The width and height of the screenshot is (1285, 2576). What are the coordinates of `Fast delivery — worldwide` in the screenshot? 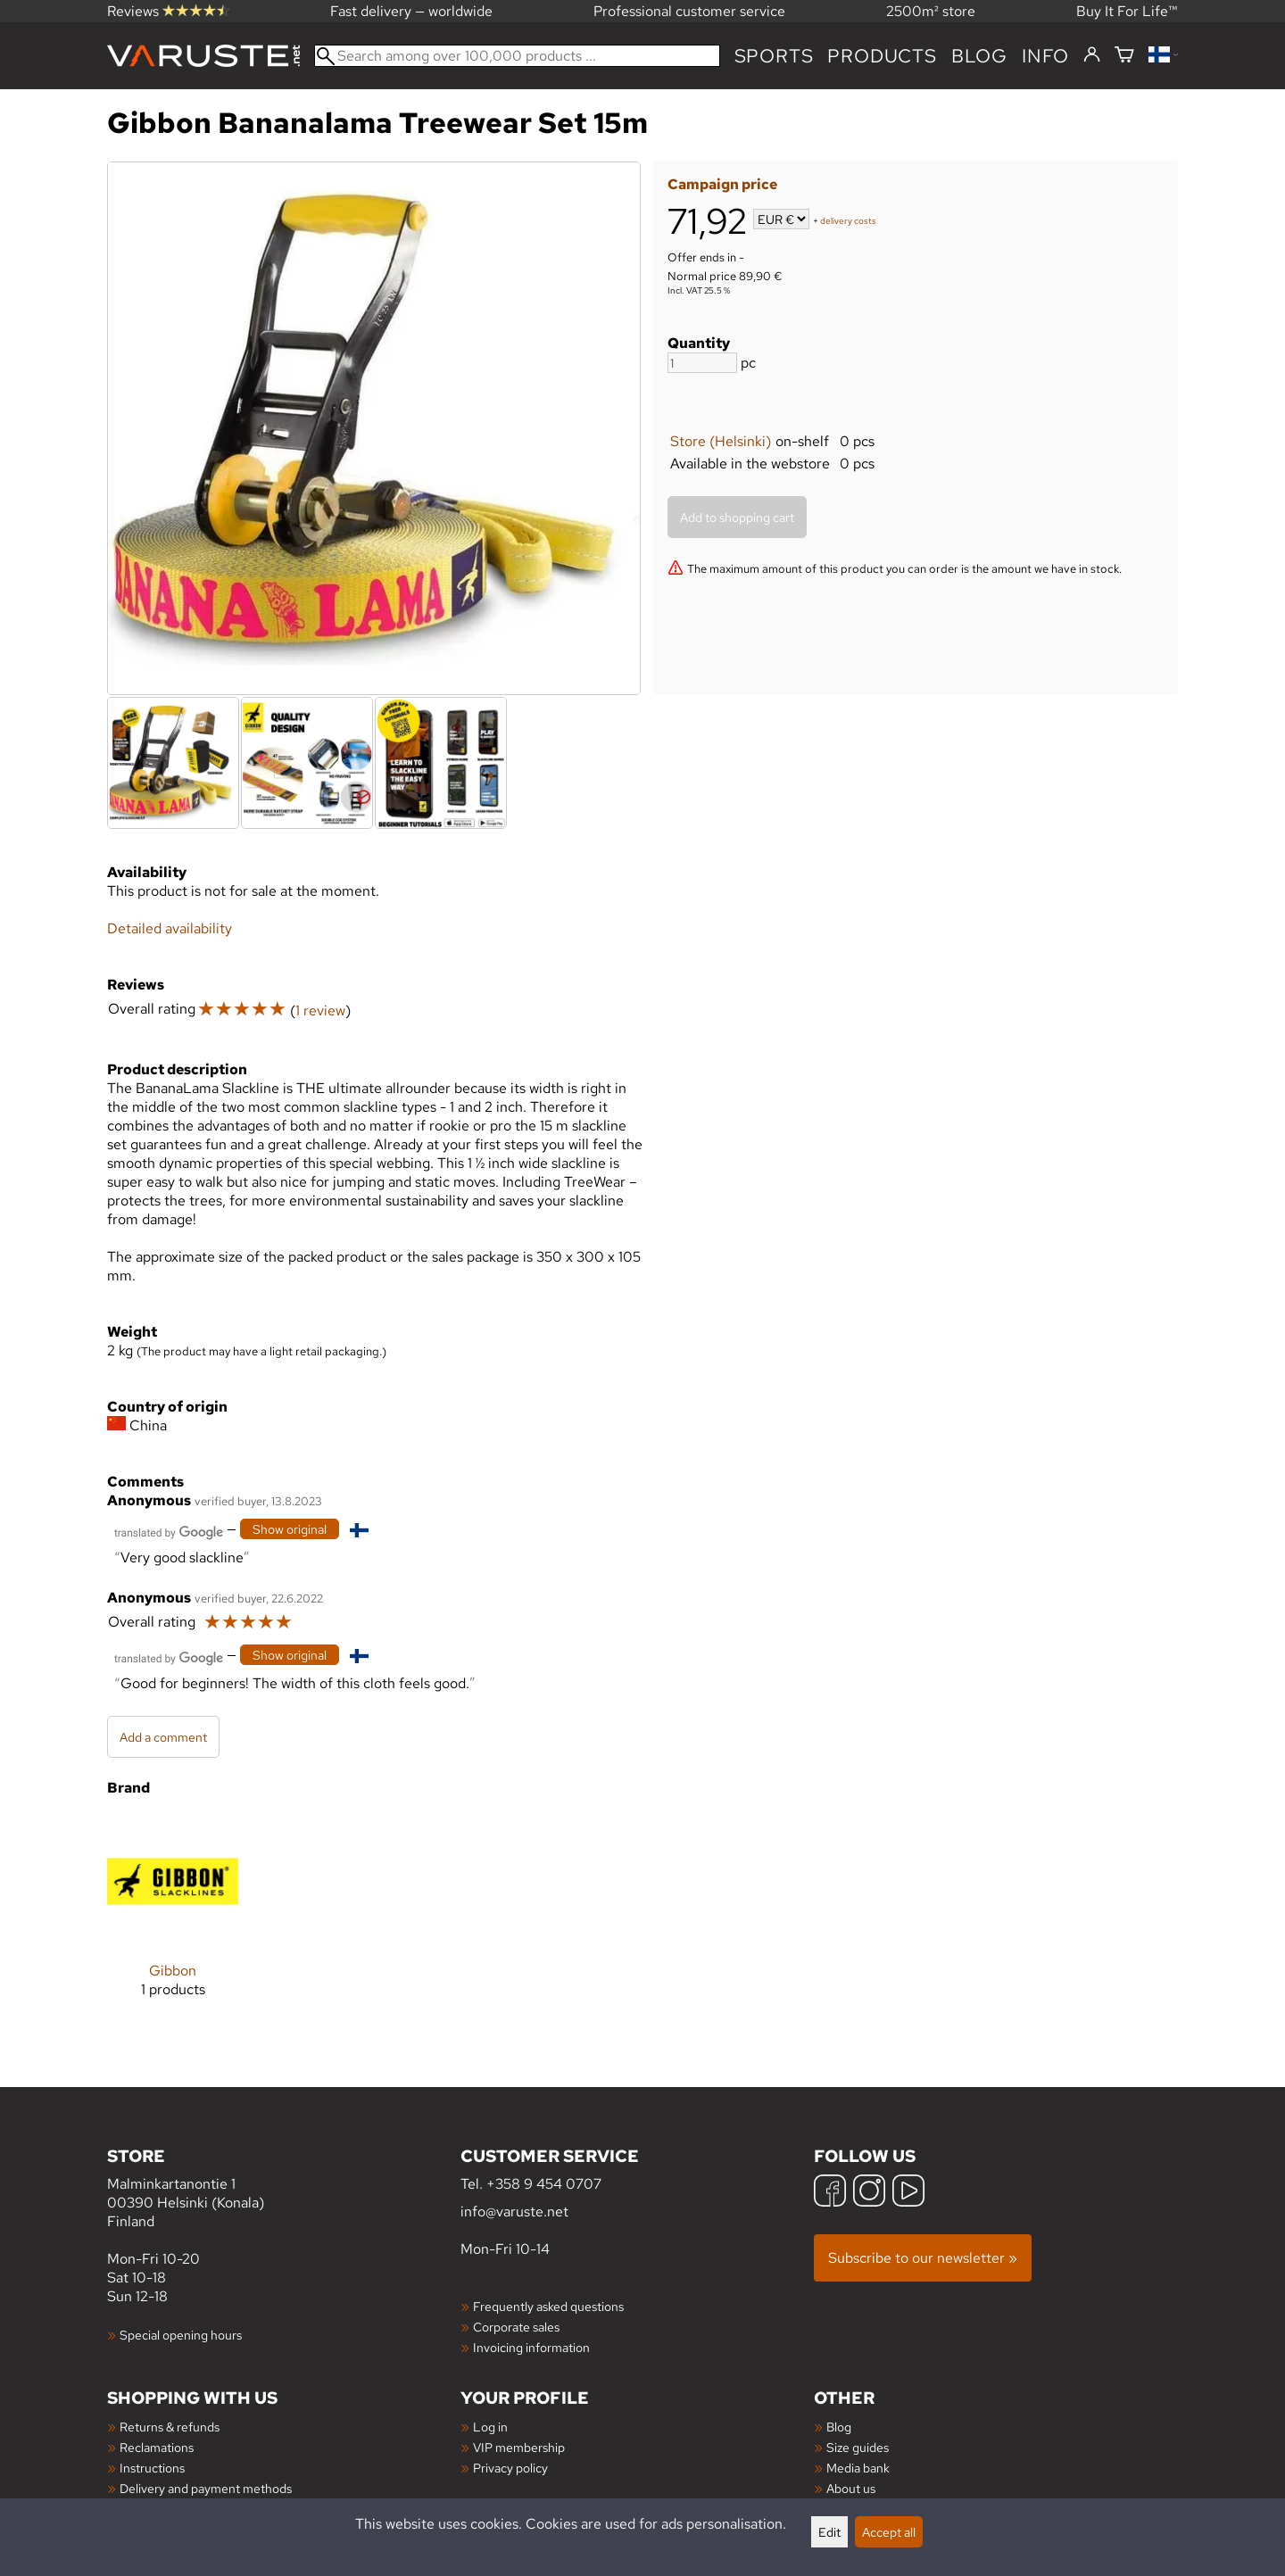 It's located at (411, 11).